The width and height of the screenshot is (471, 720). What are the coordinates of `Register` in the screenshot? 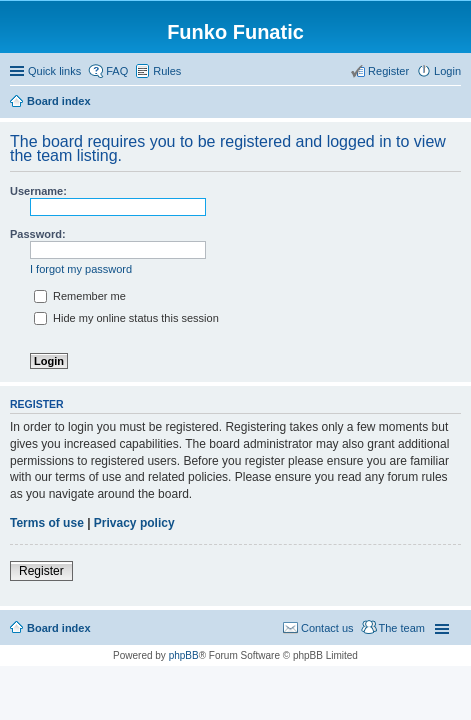 It's located at (41, 571).